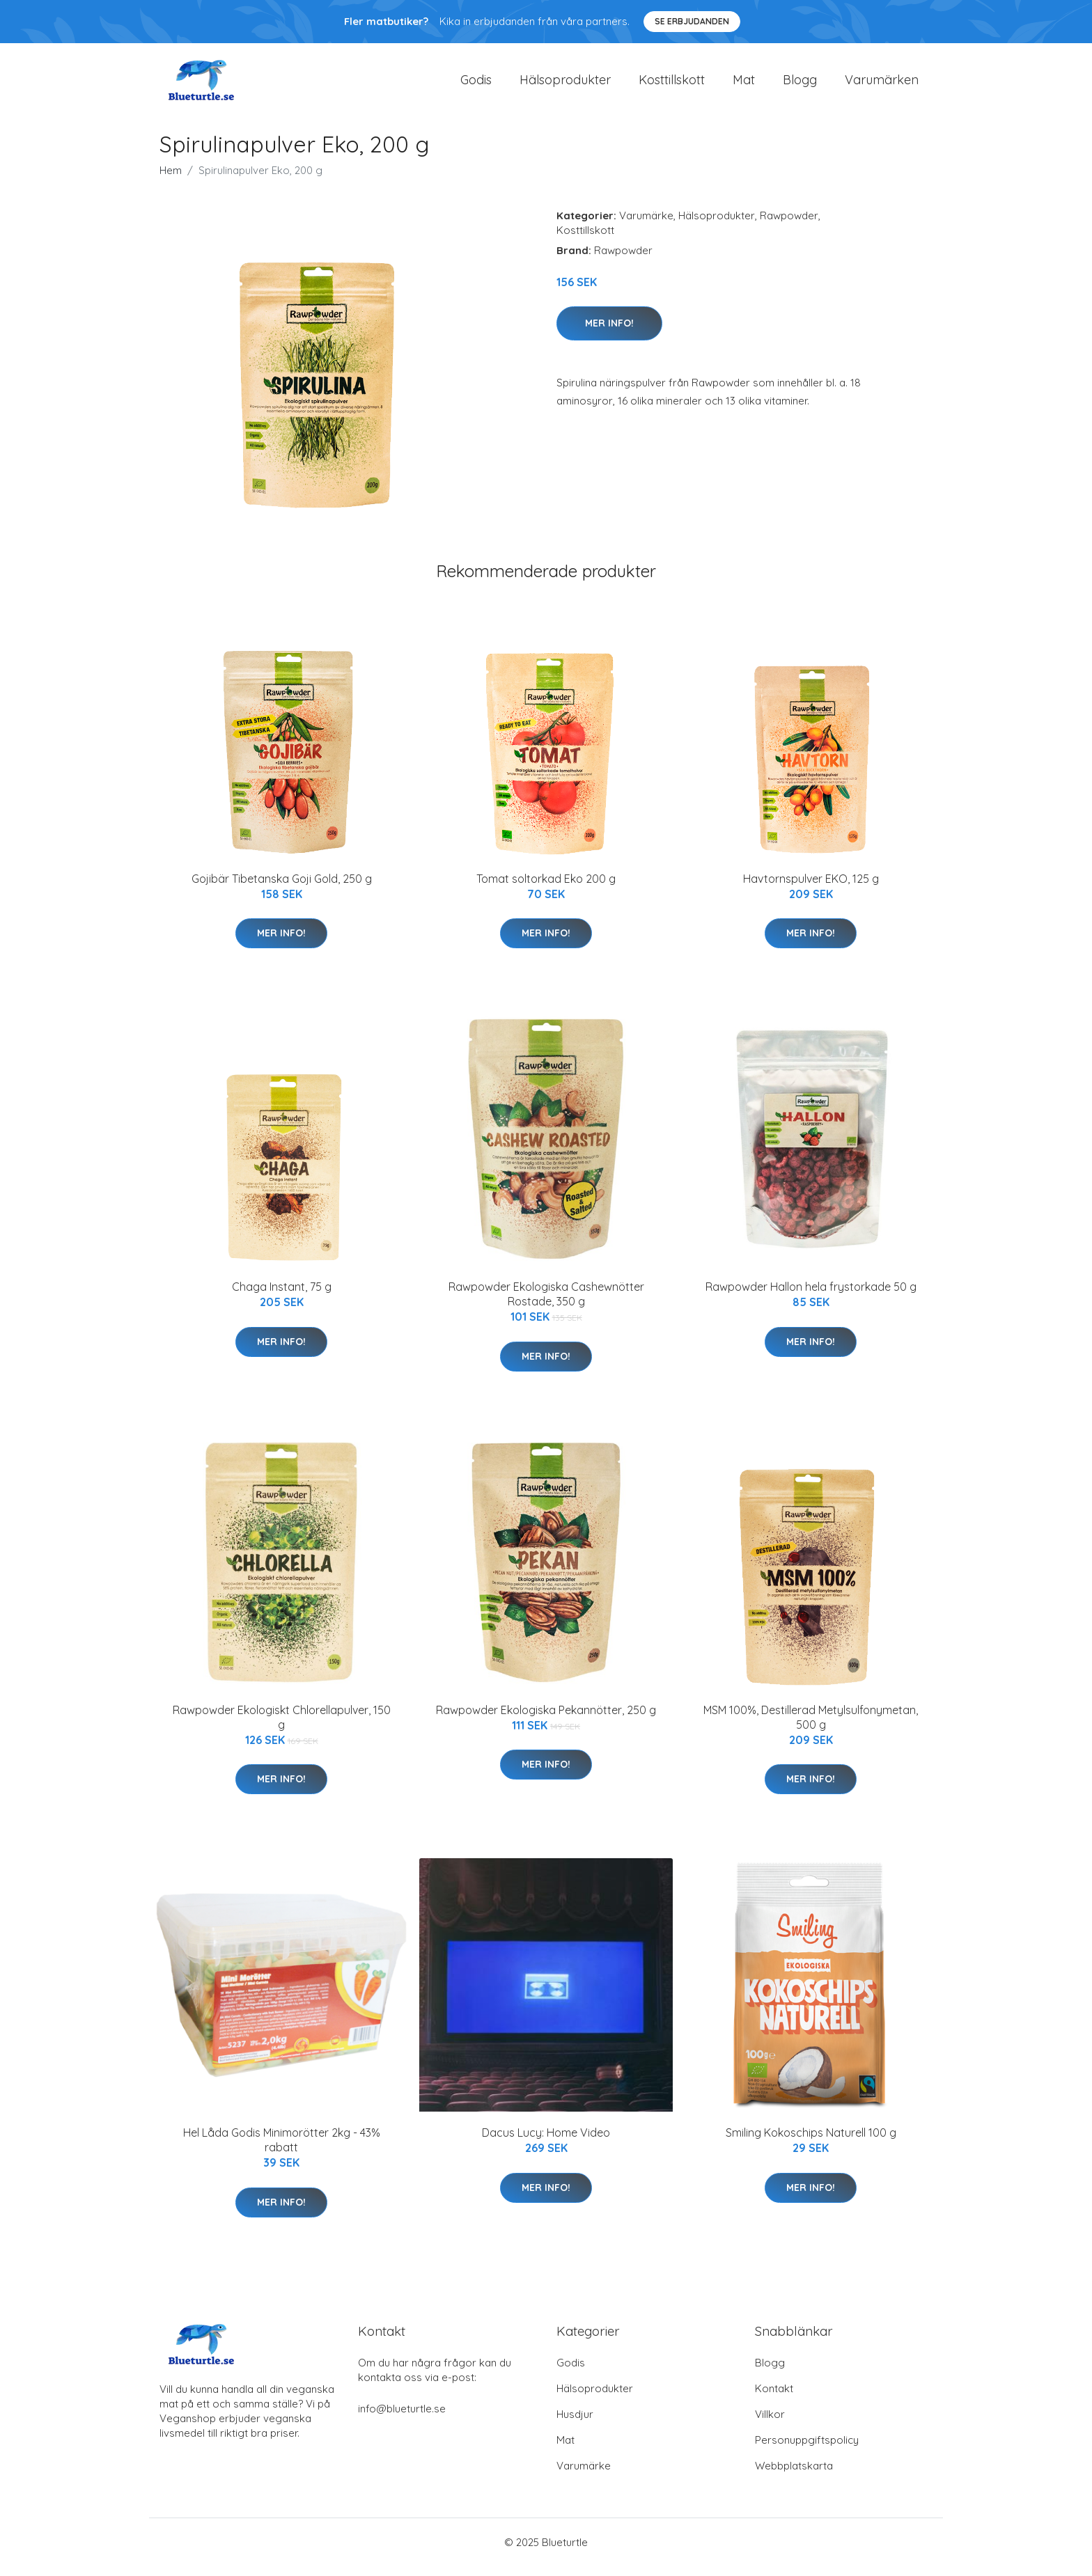  I want to click on Hel Låda Godis Minimorötter 2kg - 43% rabatt, so click(281, 2149).